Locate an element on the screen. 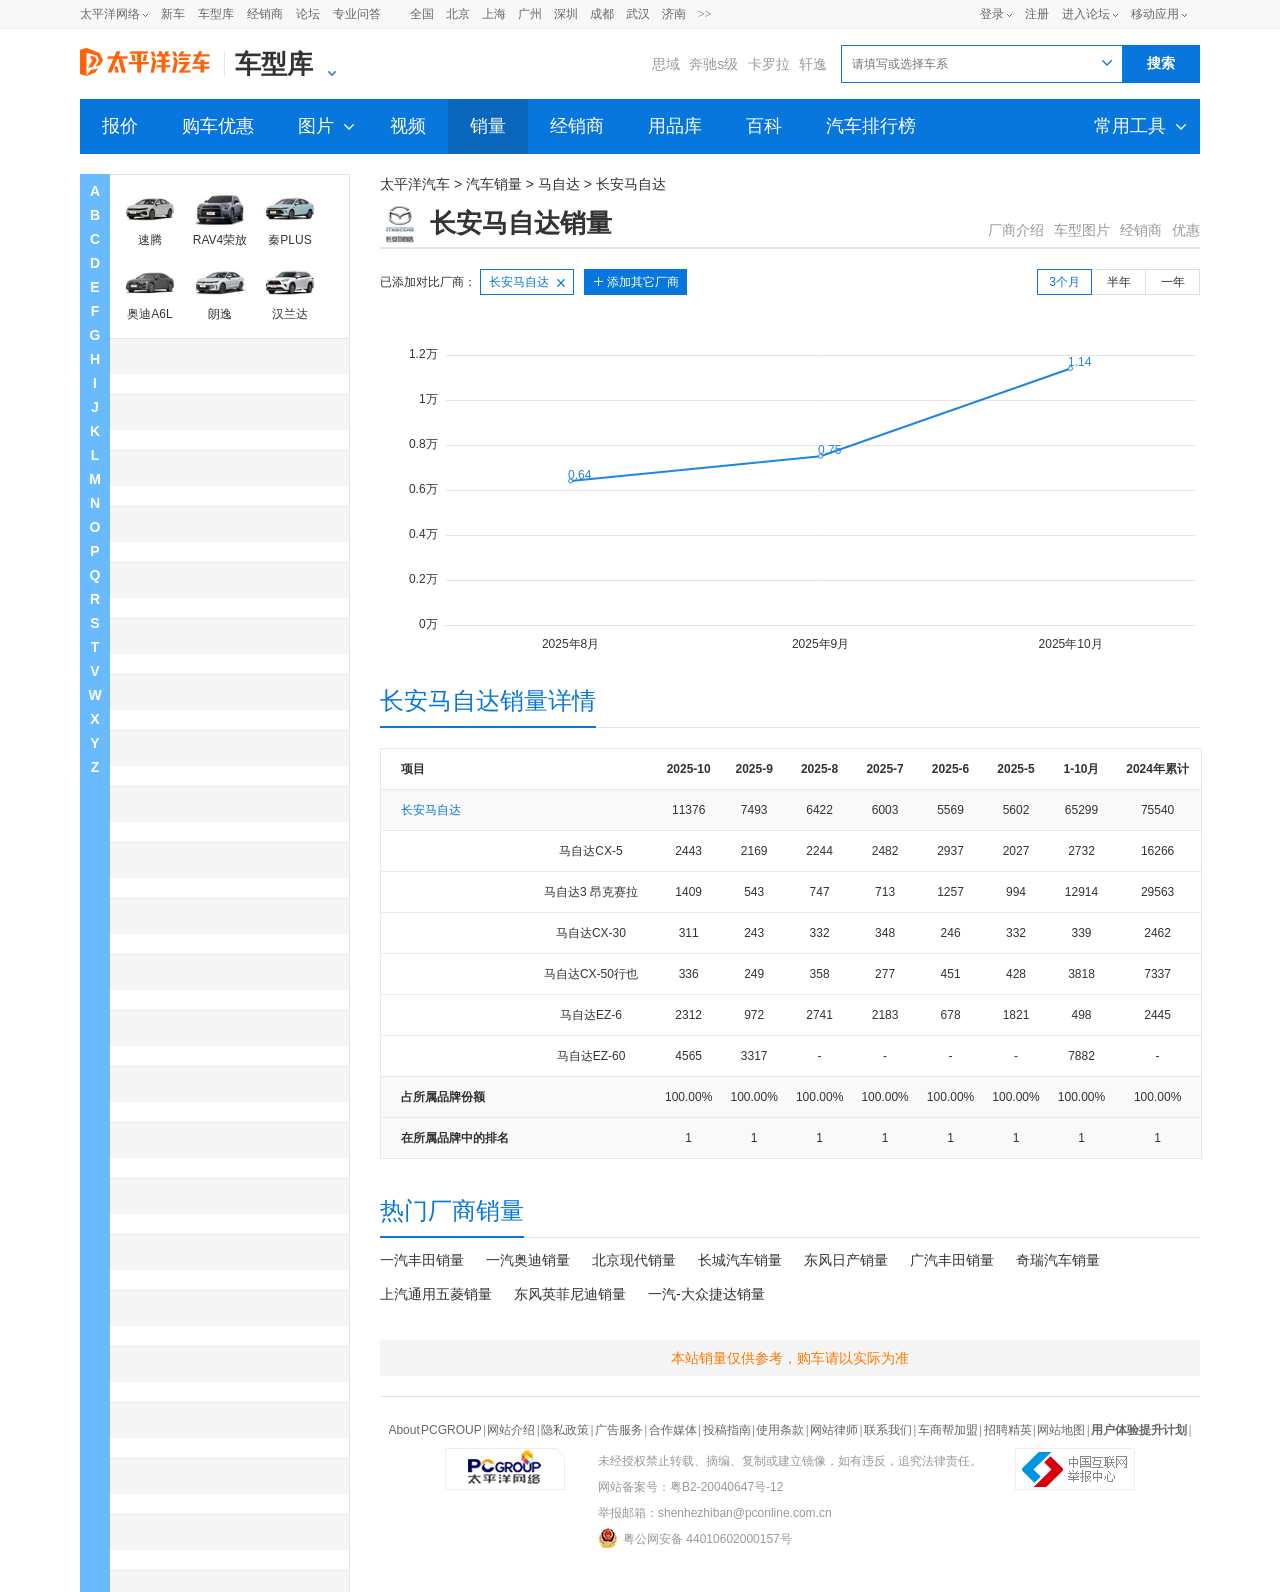 Image resolution: width=1280 pixels, height=1592 pixels. 半年 is located at coordinates (1119, 282).